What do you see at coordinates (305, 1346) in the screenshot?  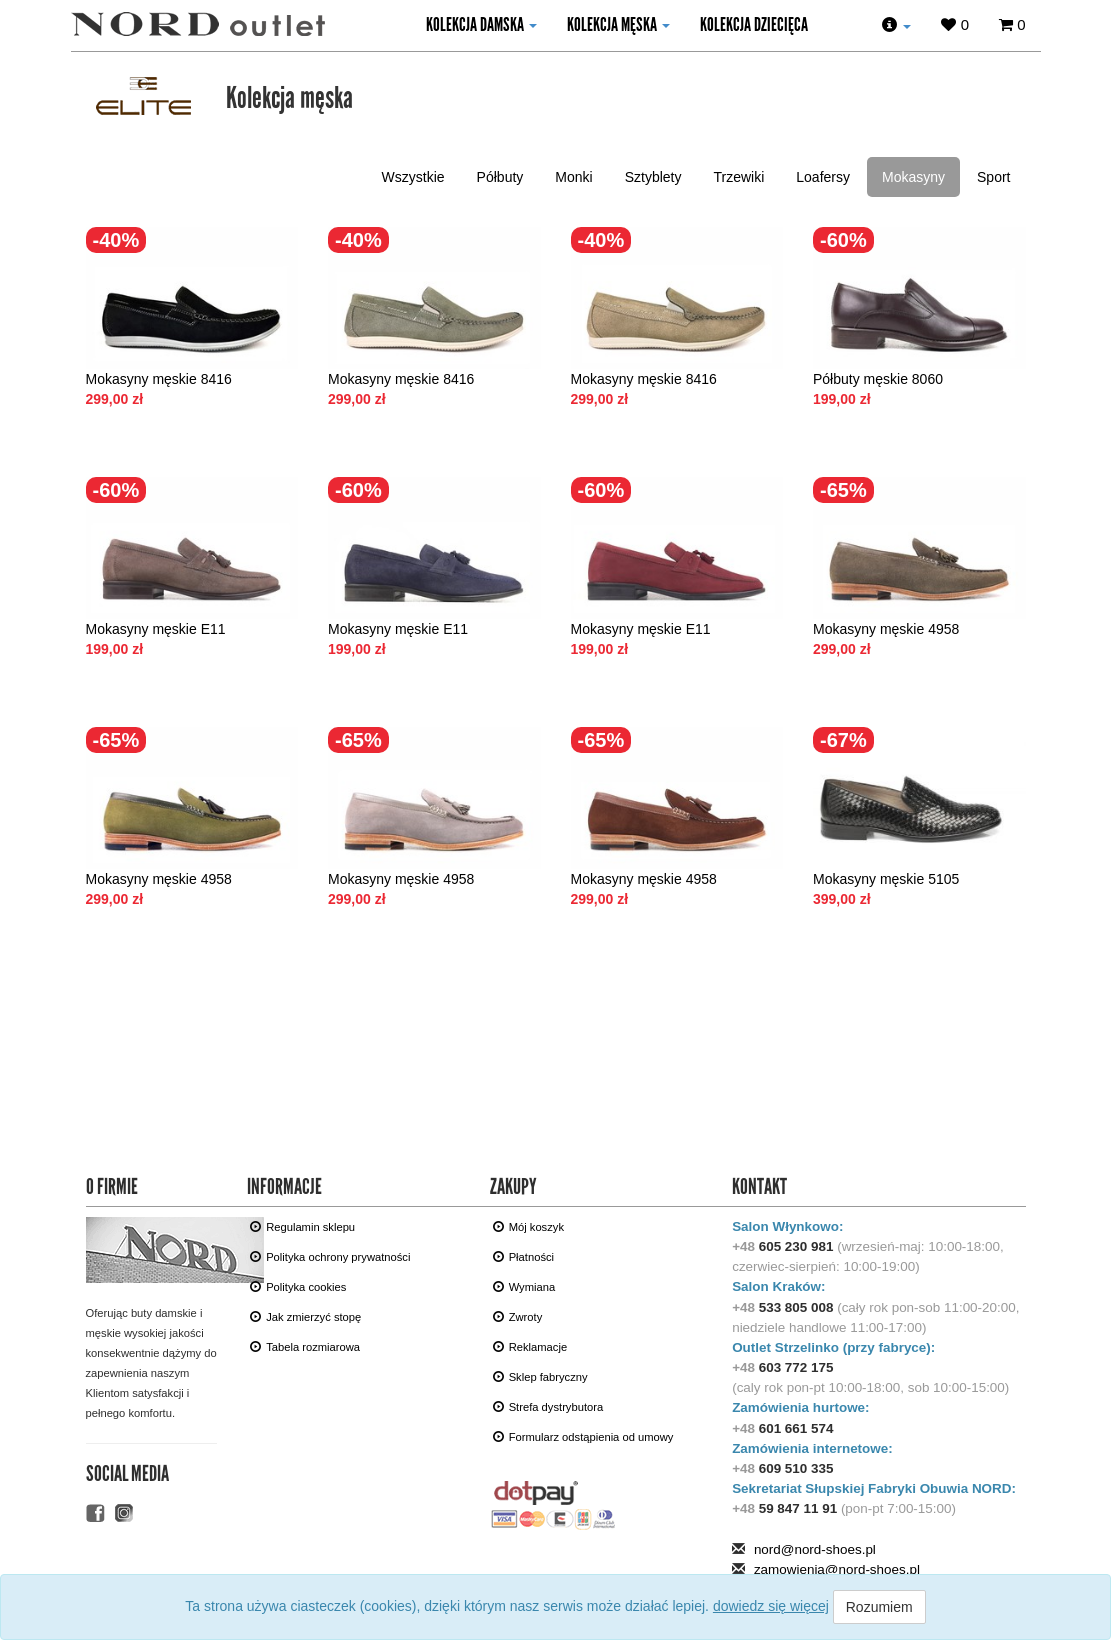 I see `Tabela rozmiarowa` at bounding box center [305, 1346].